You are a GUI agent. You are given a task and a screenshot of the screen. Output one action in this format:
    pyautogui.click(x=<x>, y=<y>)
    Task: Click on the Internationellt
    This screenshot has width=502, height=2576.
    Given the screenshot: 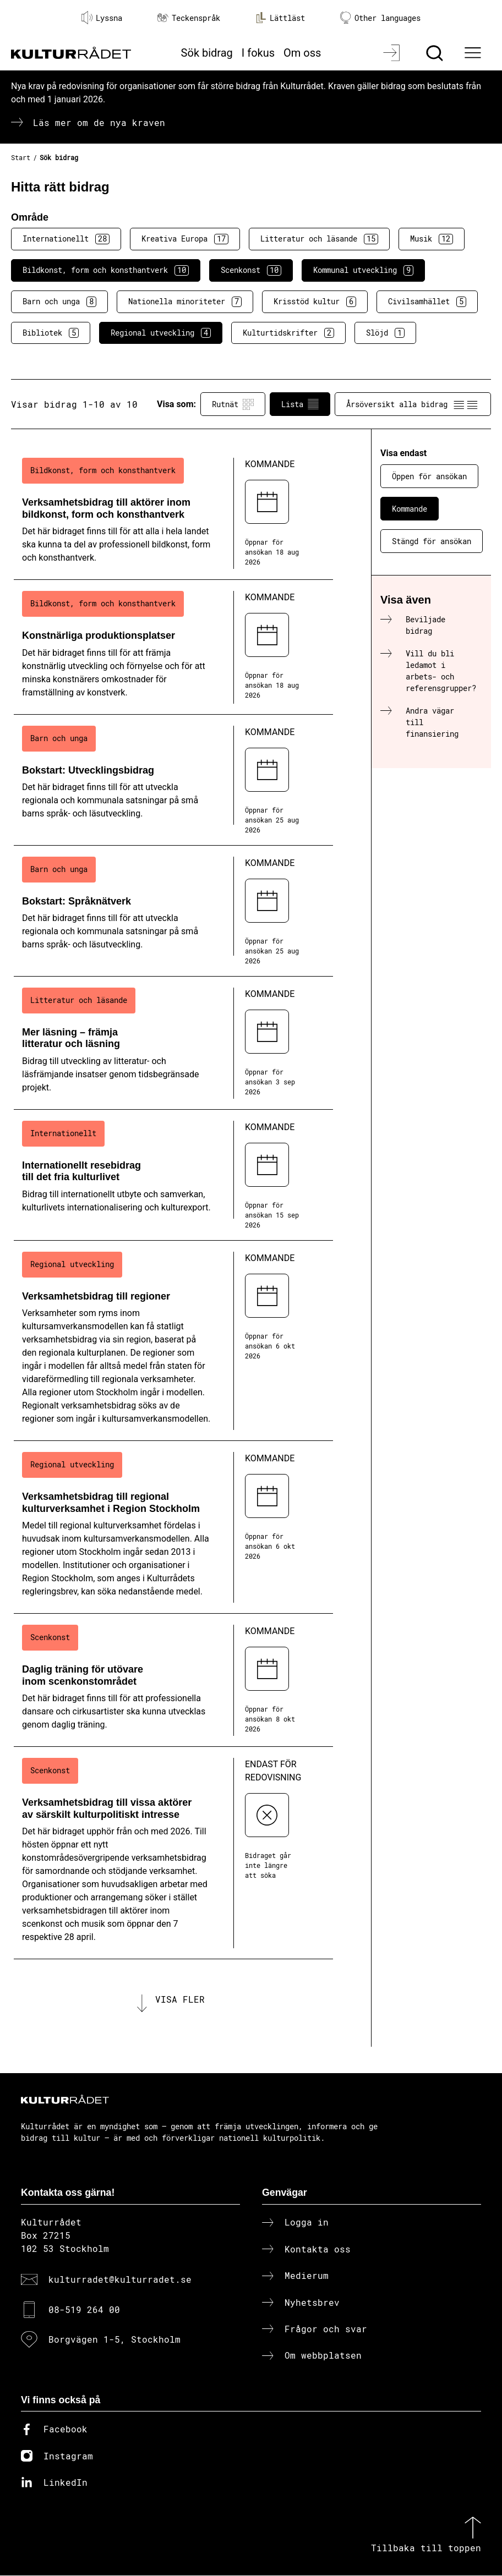 What is the action you would take?
    pyautogui.click(x=66, y=238)
    